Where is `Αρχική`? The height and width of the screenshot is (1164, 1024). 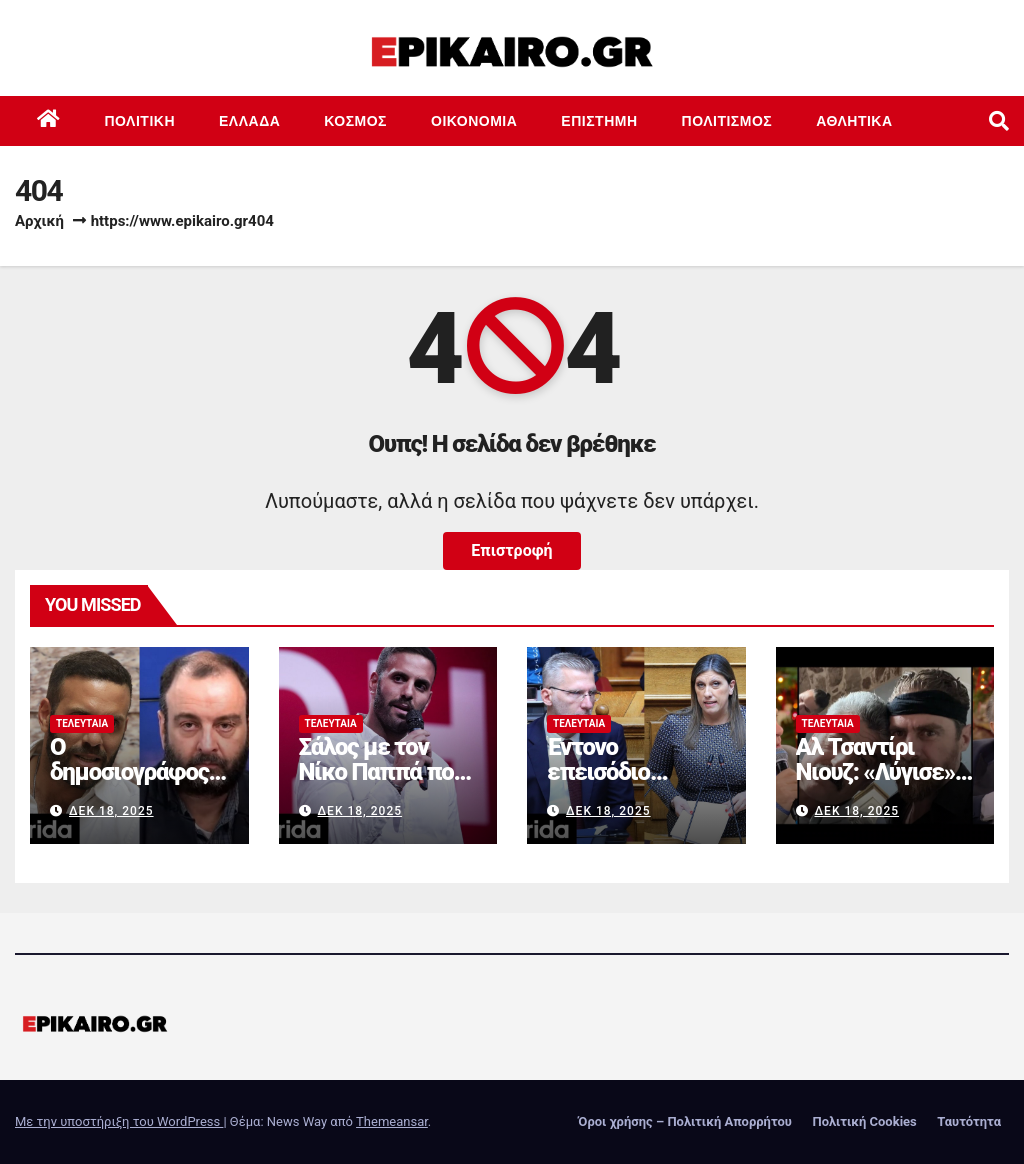
Αρχική is located at coordinates (39, 221).